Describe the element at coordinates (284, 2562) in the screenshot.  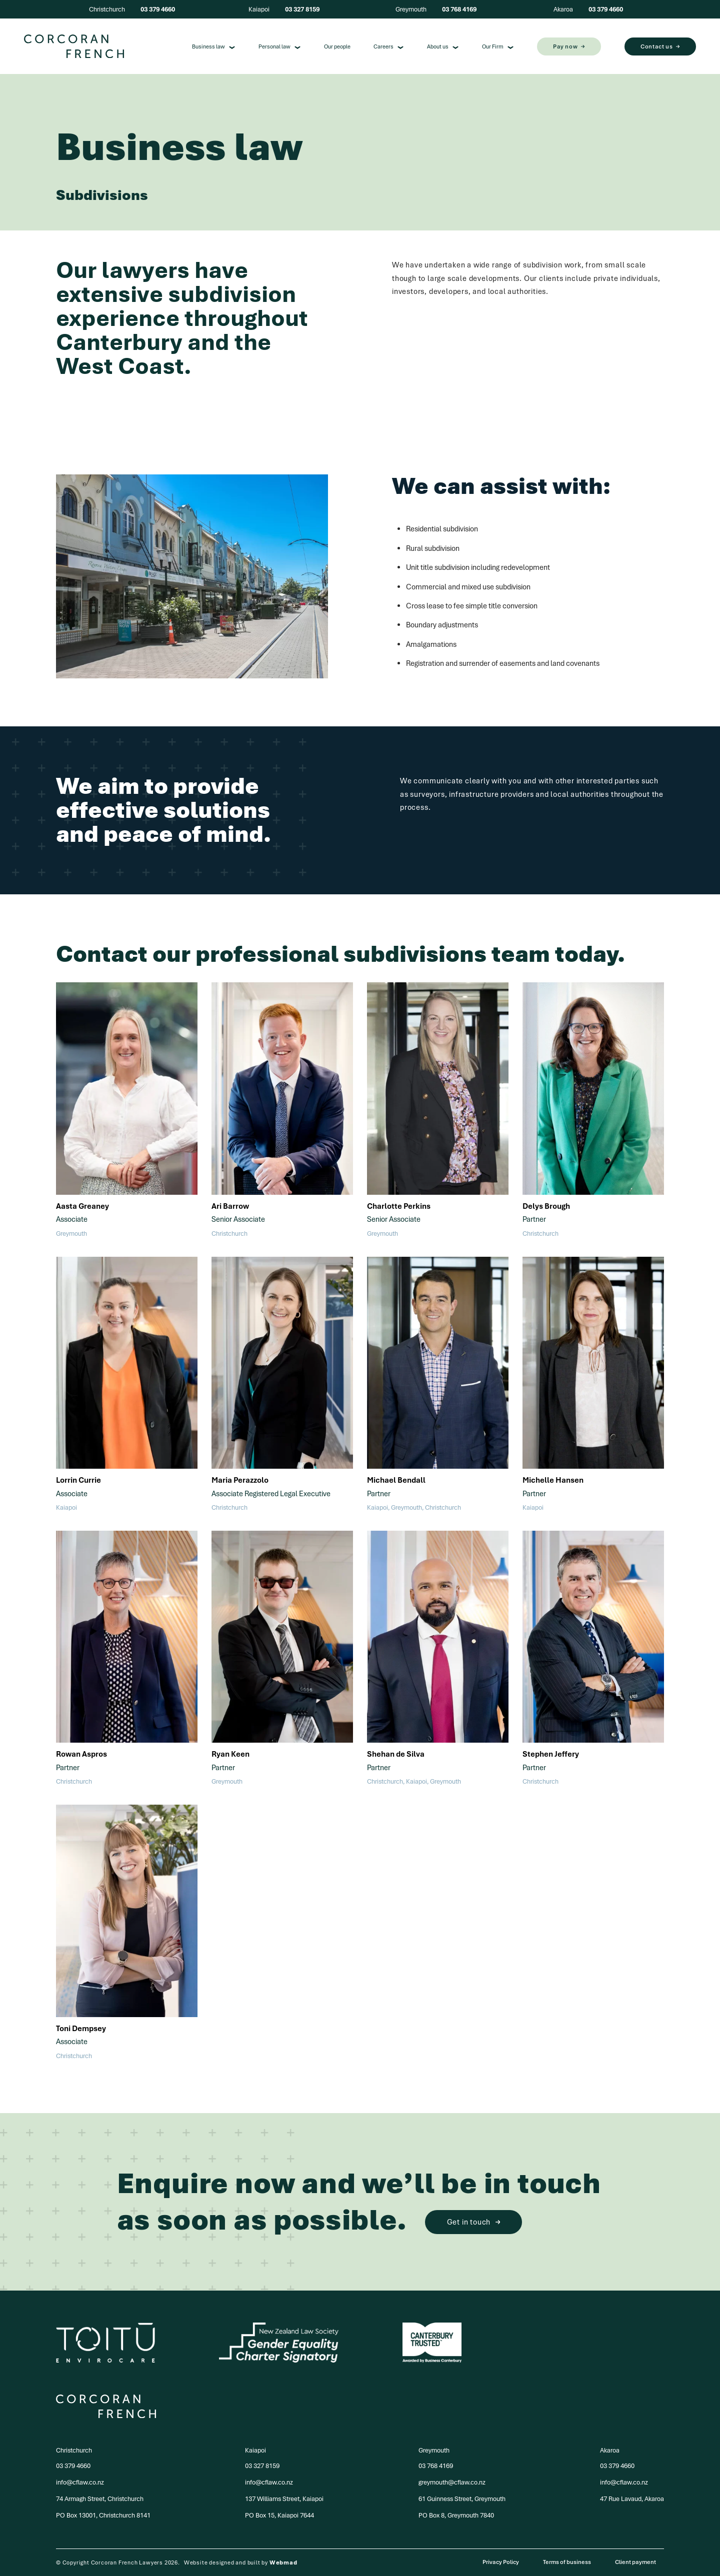
I see `Webmad` at that location.